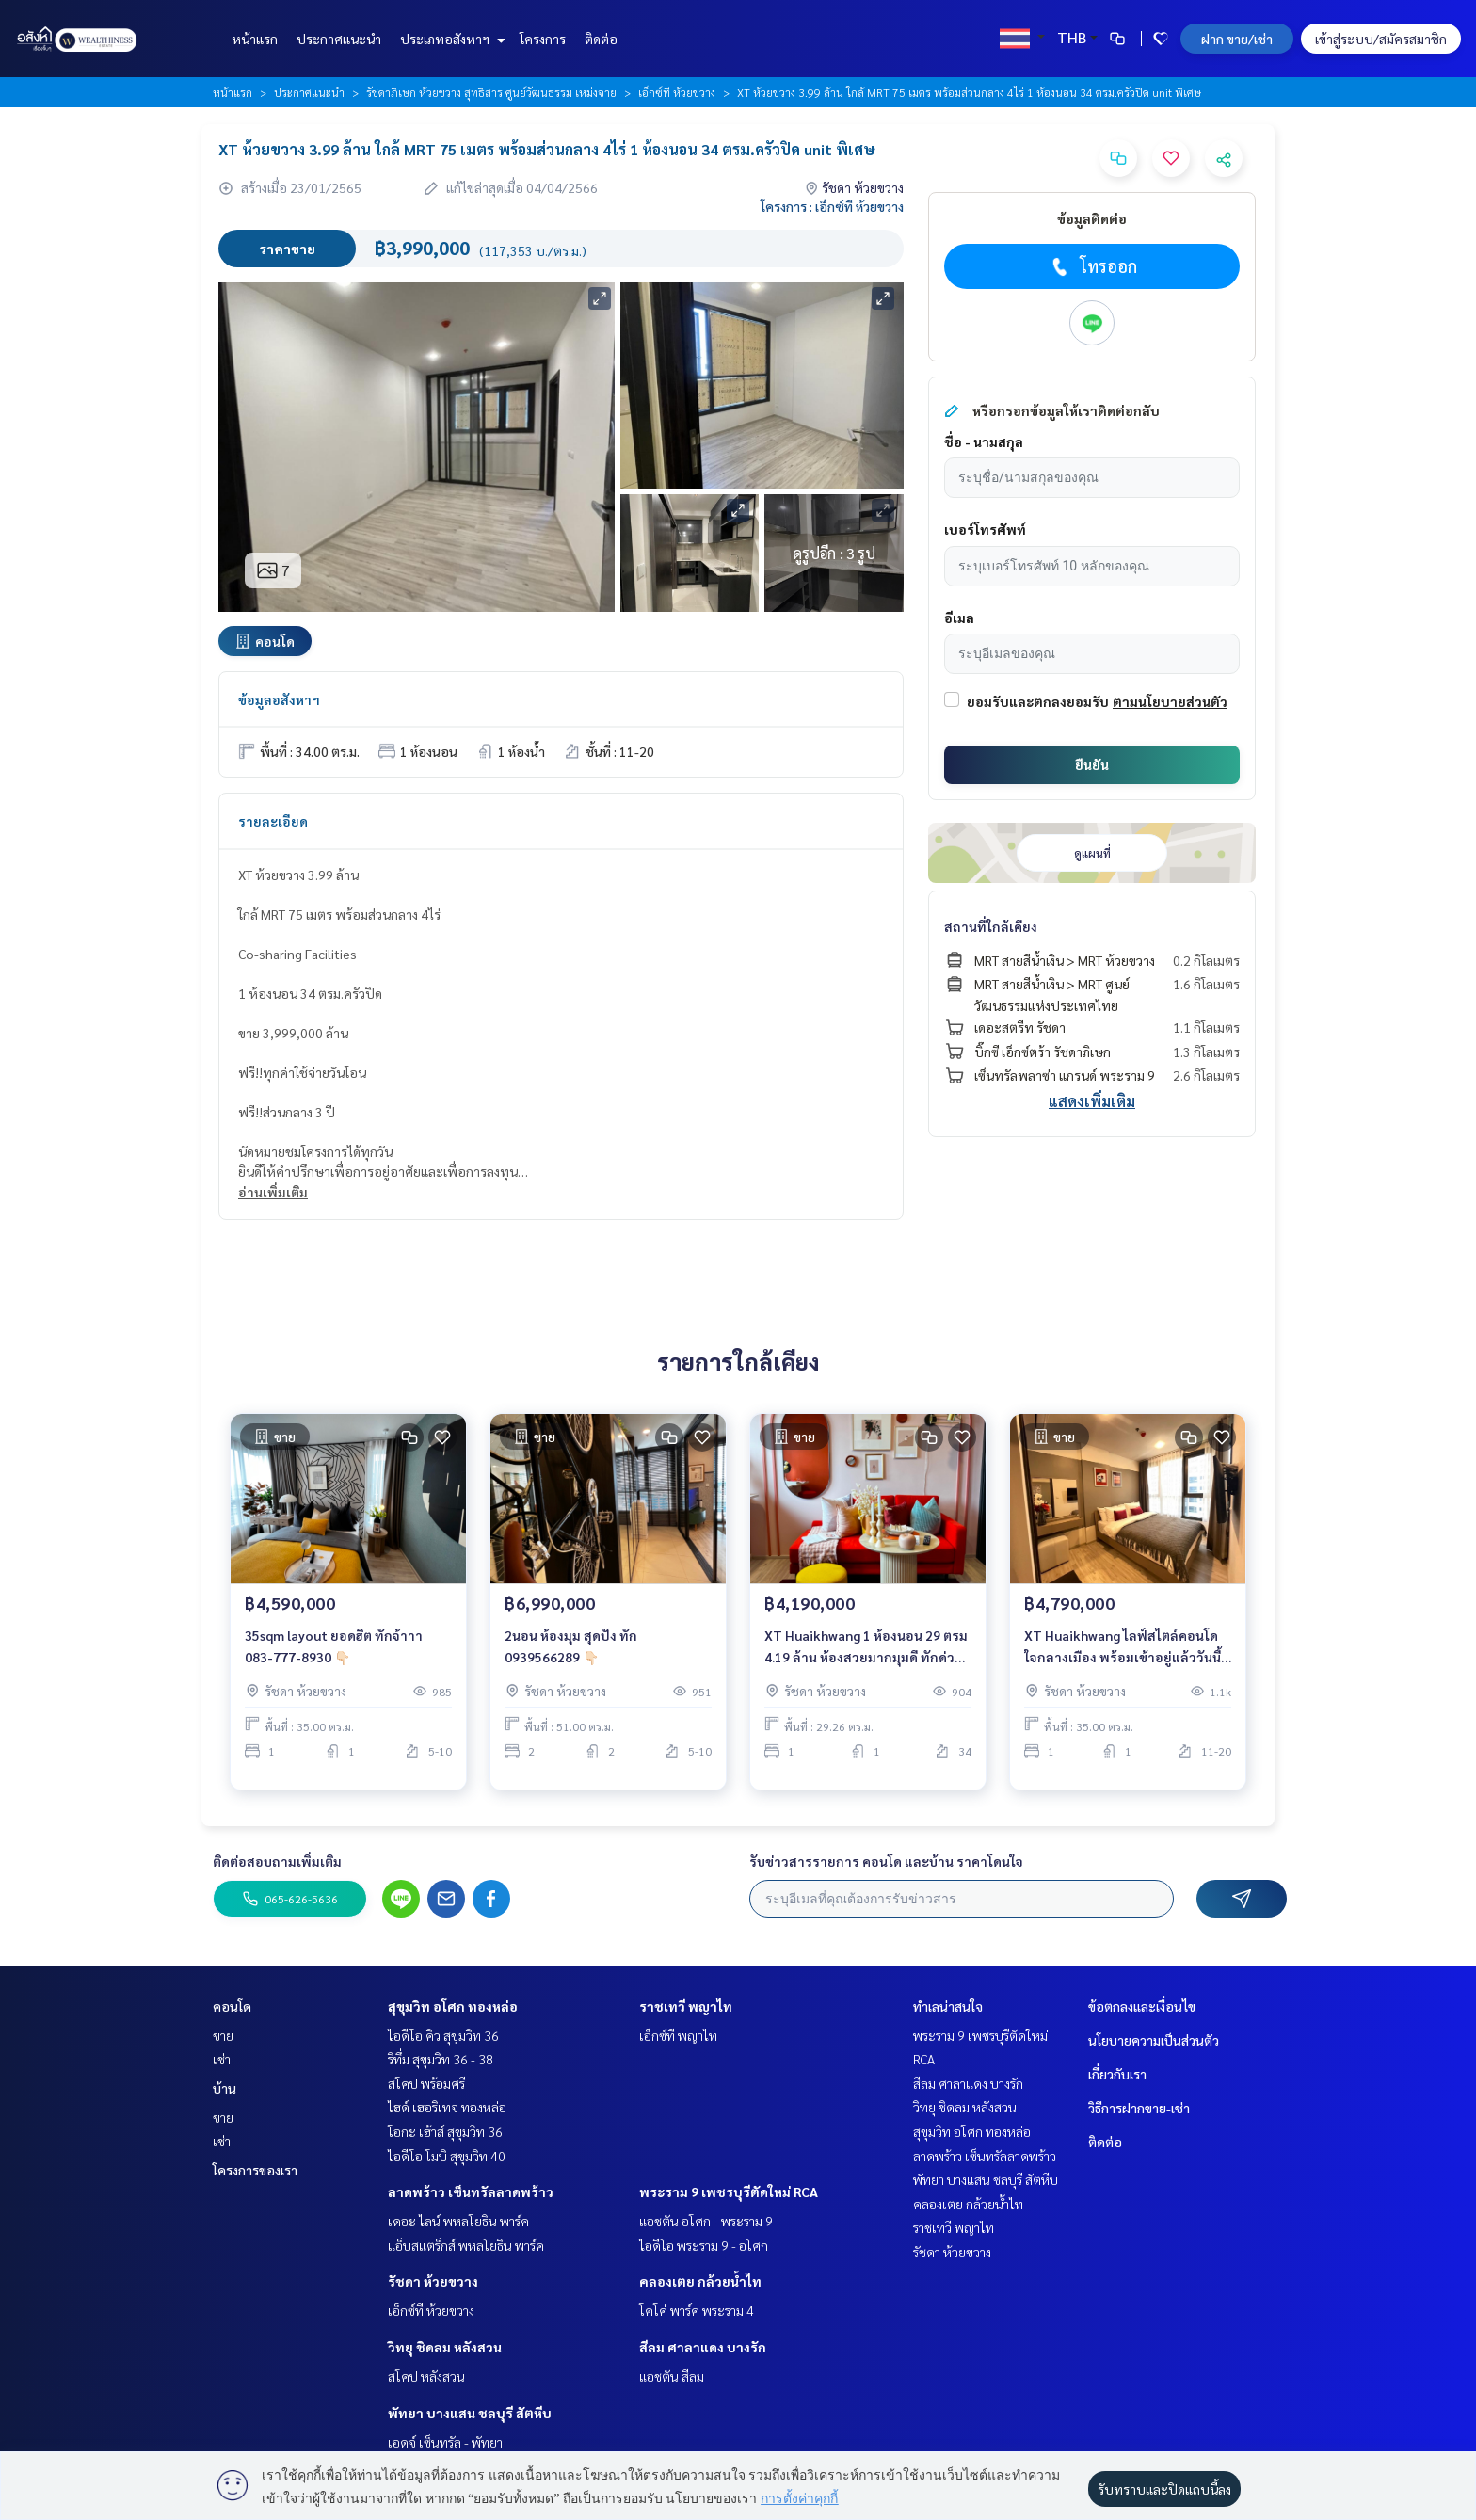 Image resolution: width=1476 pixels, height=2520 pixels. I want to click on คลองเตย กล้วยน้ำไท, so click(700, 2280).